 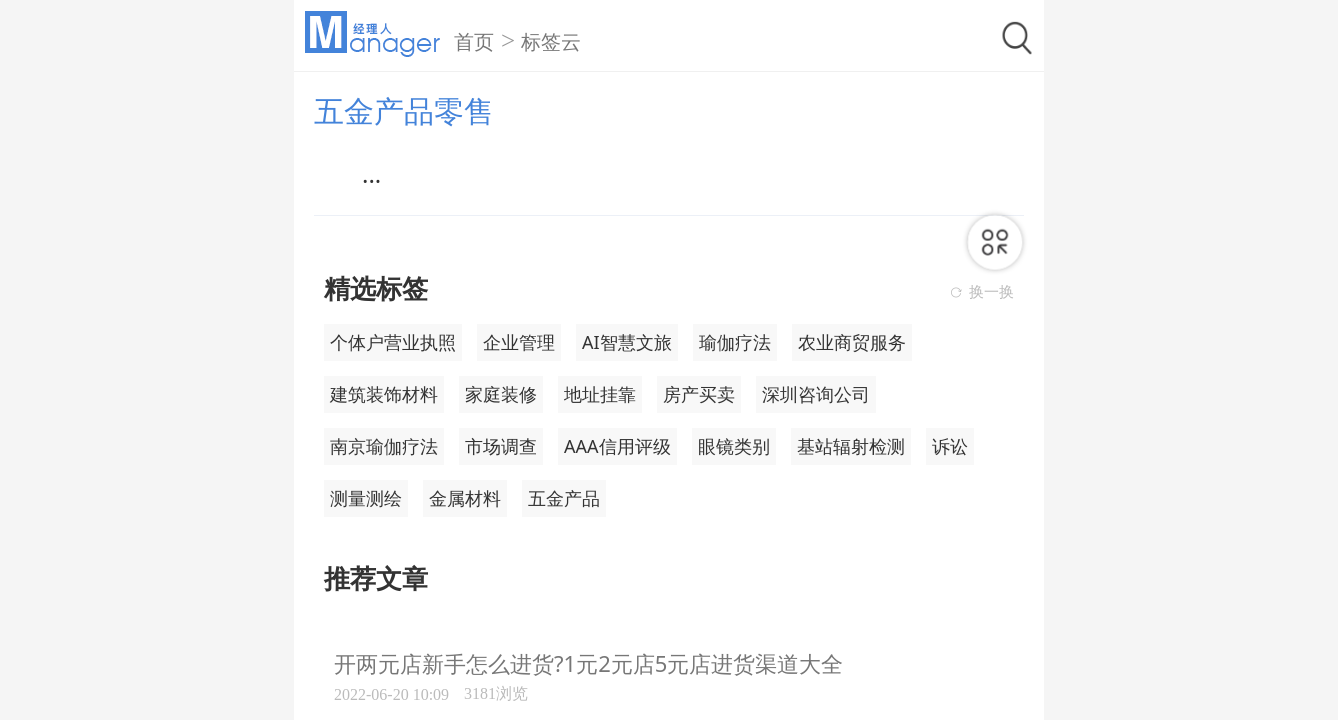 What do you see at coordinates (501, 446) in the screenshot?
I see `市场调查` at bounding box center [501, 446].